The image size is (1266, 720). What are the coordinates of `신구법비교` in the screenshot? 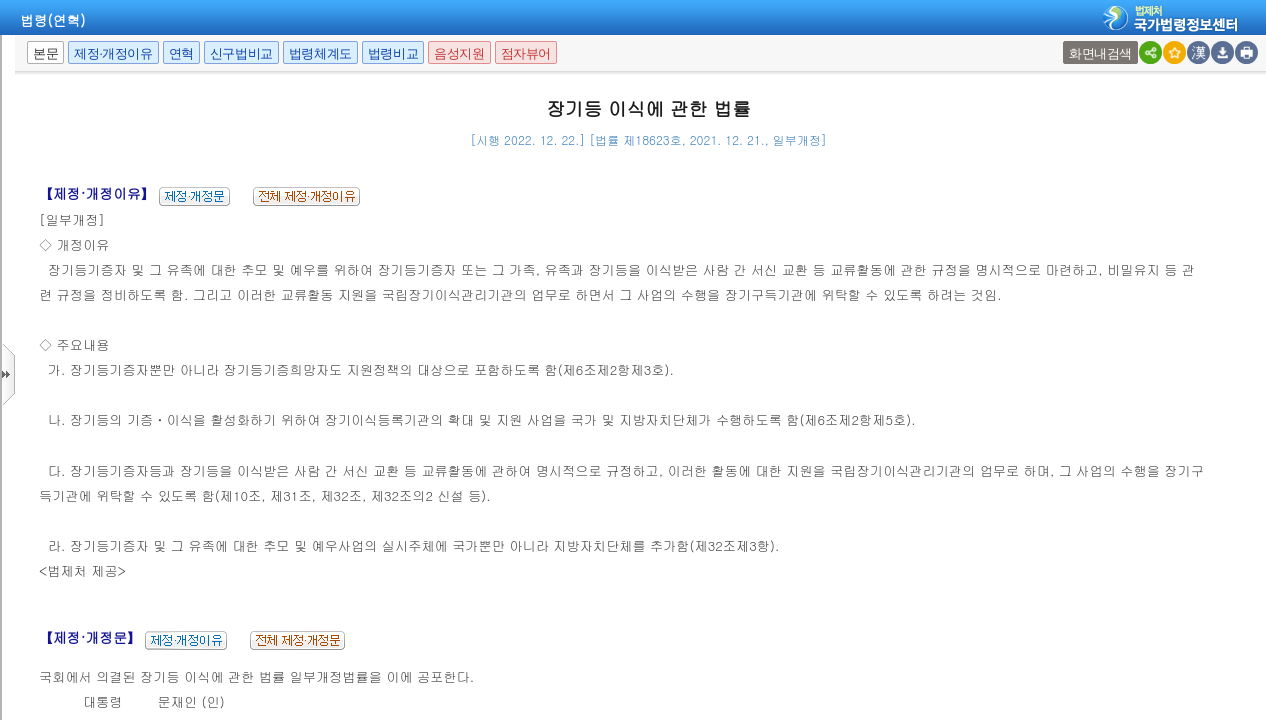 It's located at (241, 53).